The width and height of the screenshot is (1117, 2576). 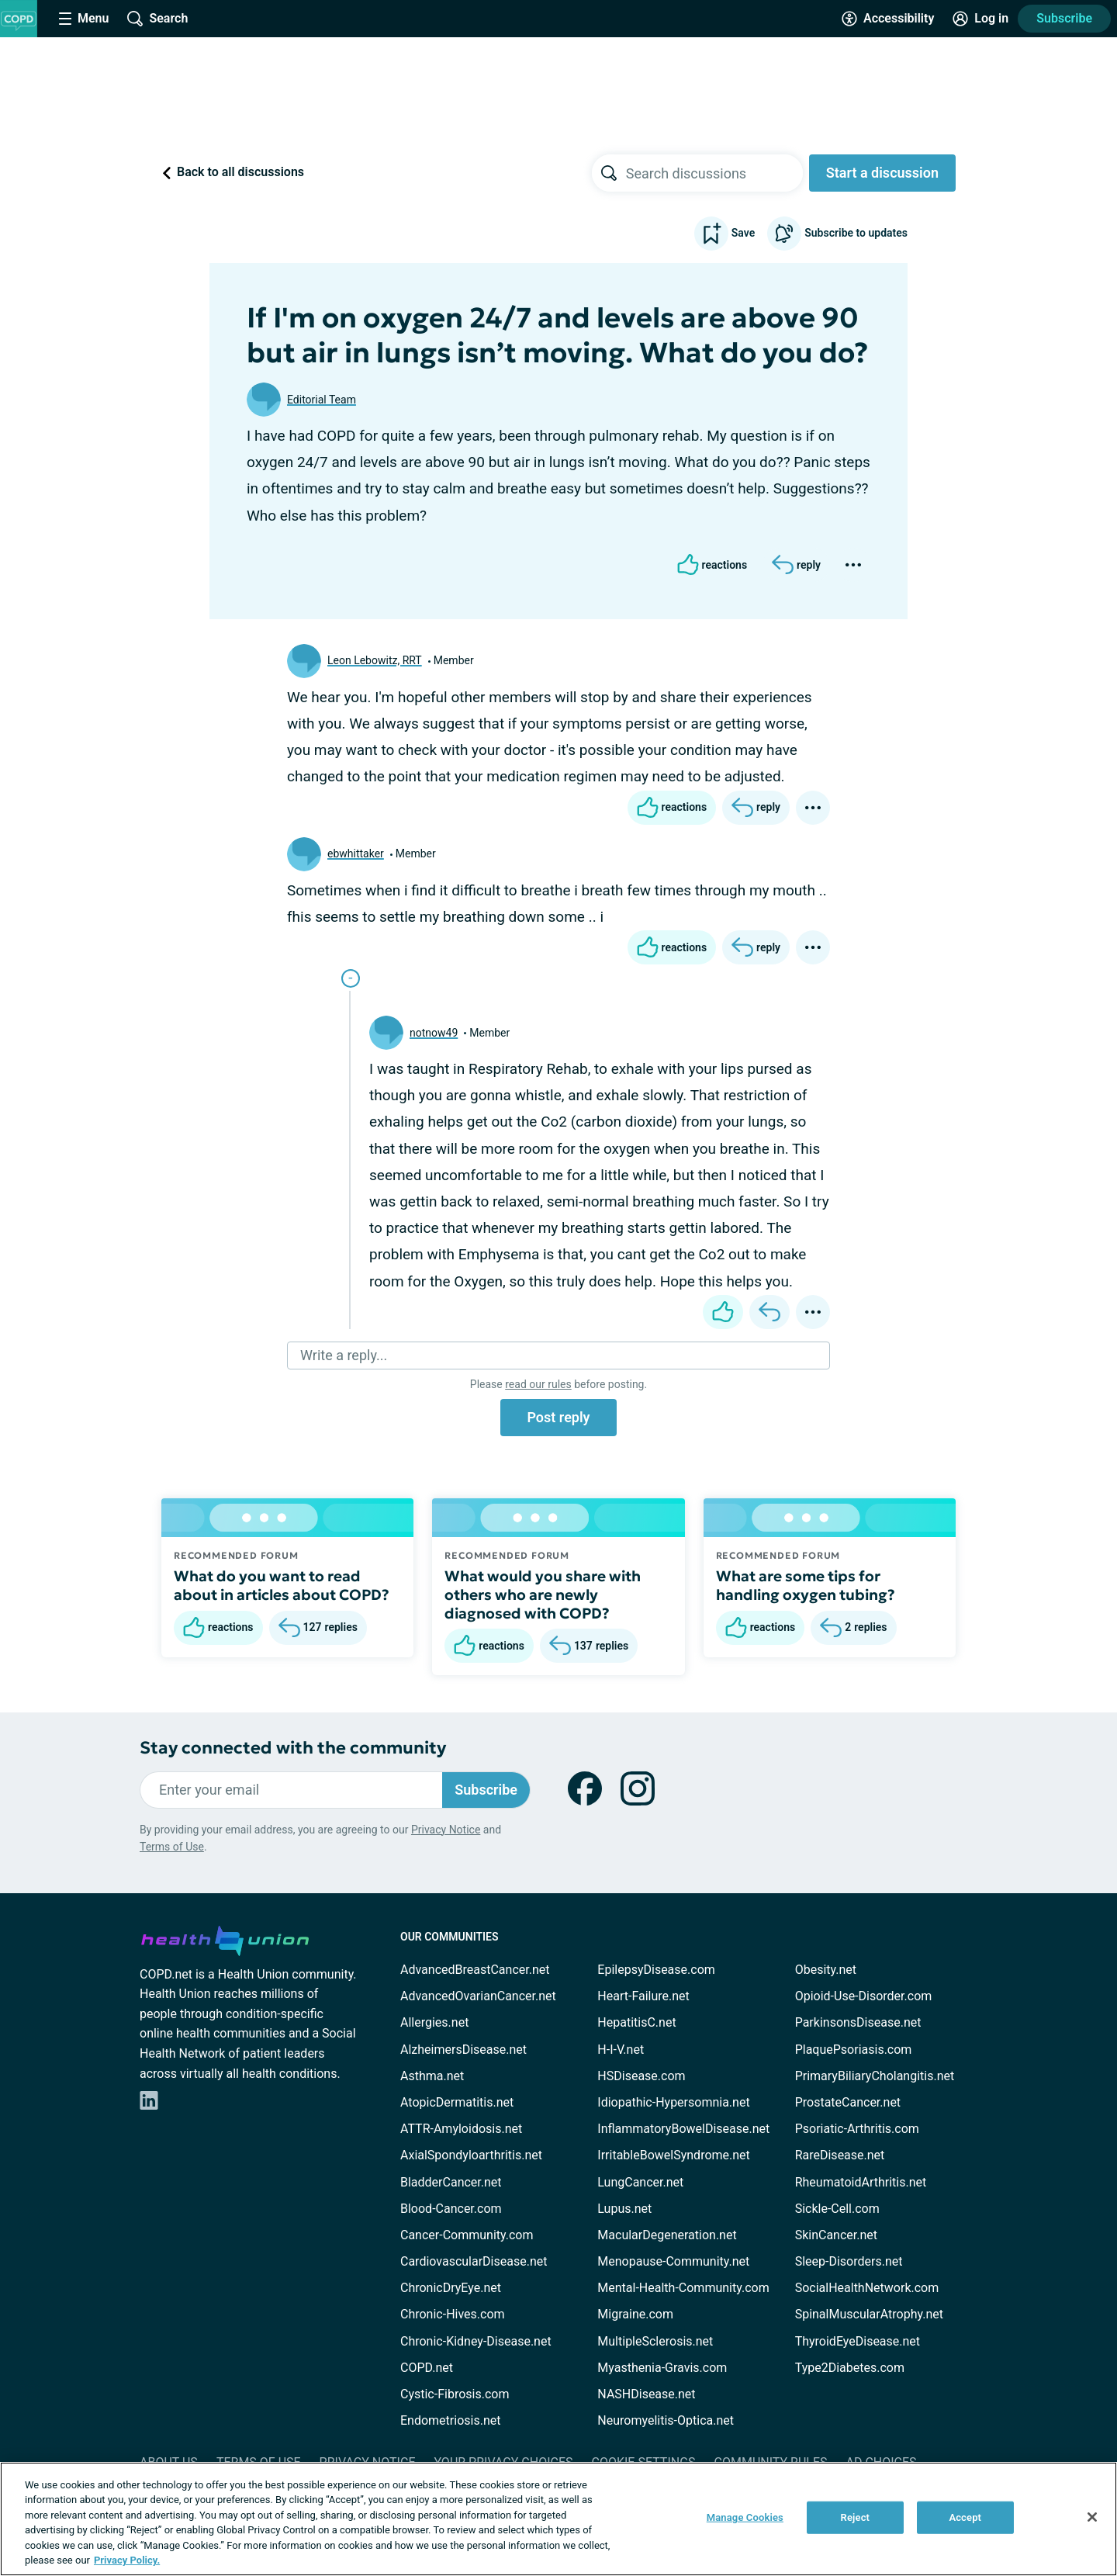 I want to click on Subscribe, so click(x=1064, y=18).